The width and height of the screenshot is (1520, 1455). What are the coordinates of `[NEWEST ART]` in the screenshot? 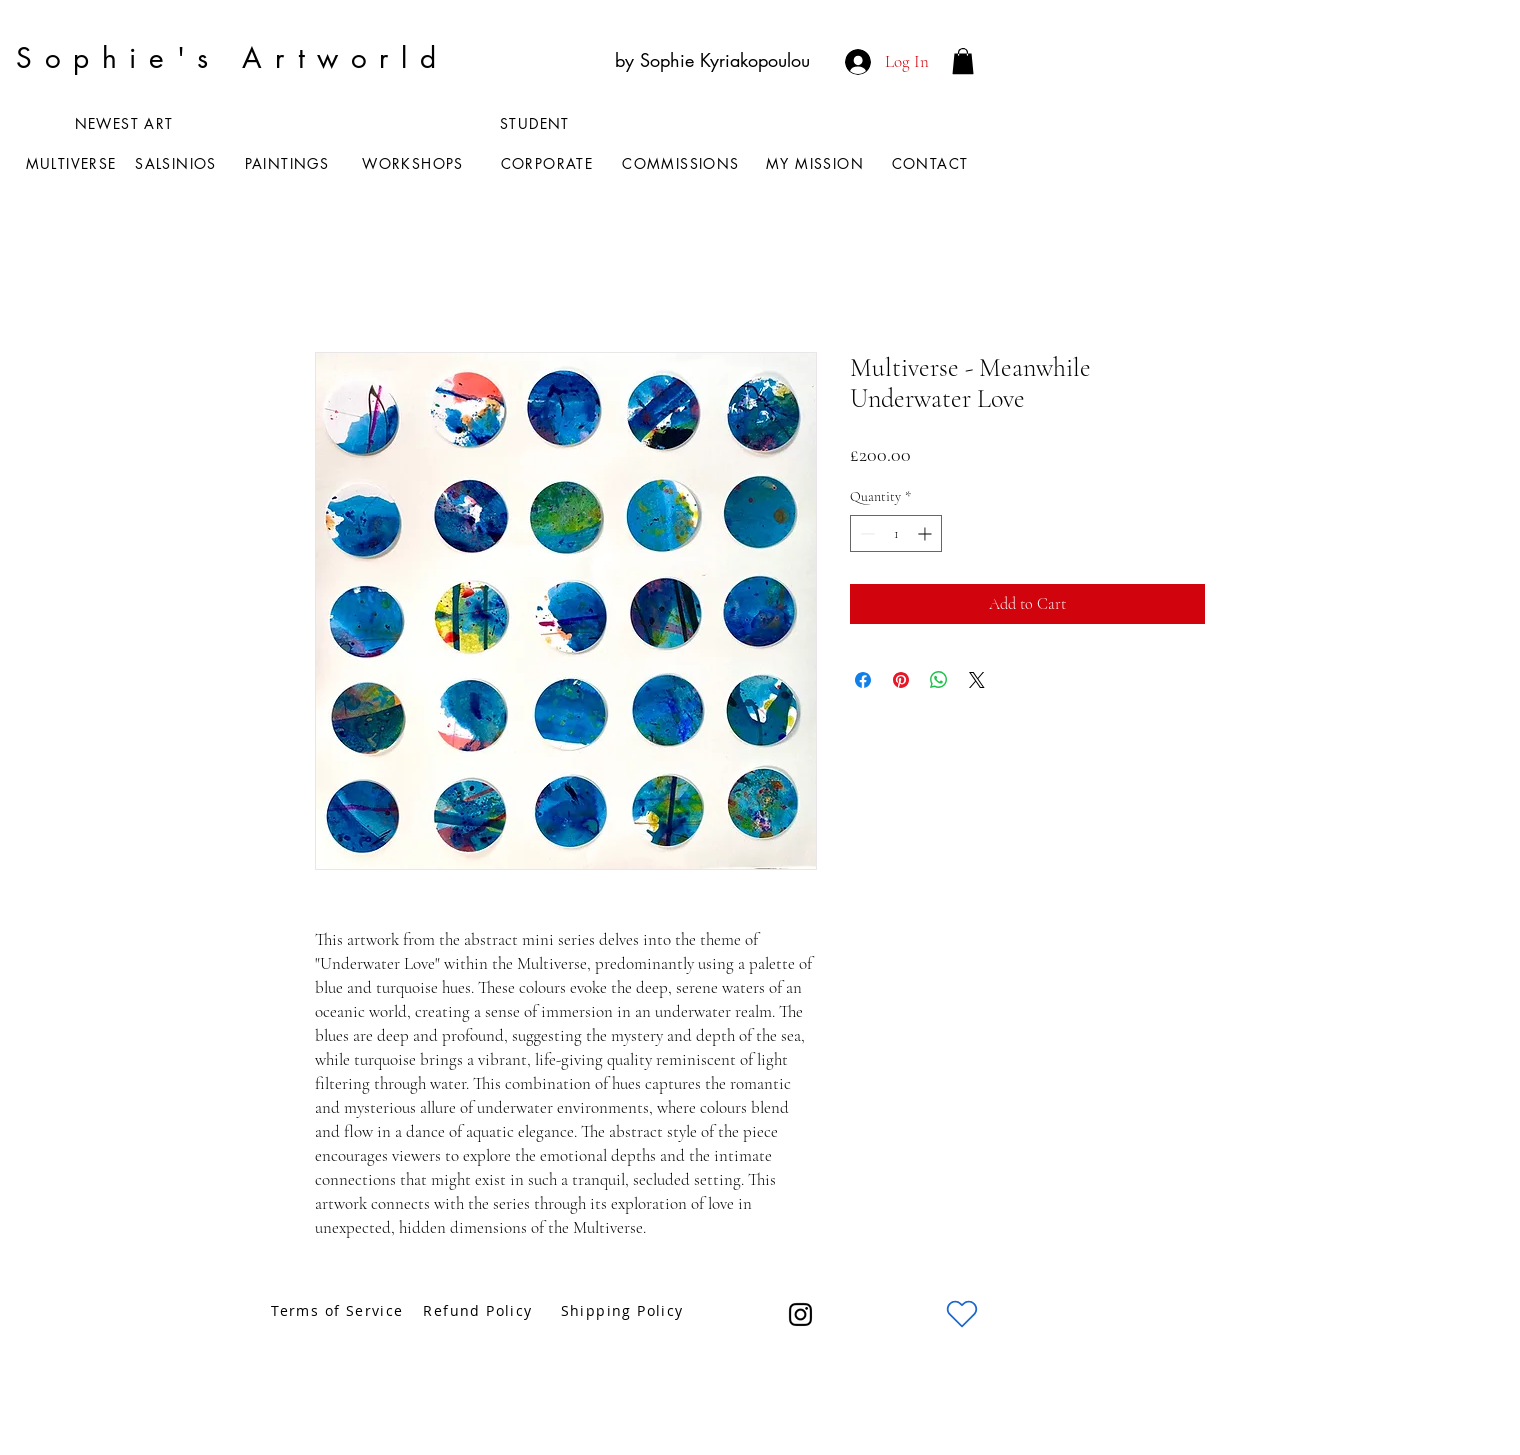 It's located at (126, 123).